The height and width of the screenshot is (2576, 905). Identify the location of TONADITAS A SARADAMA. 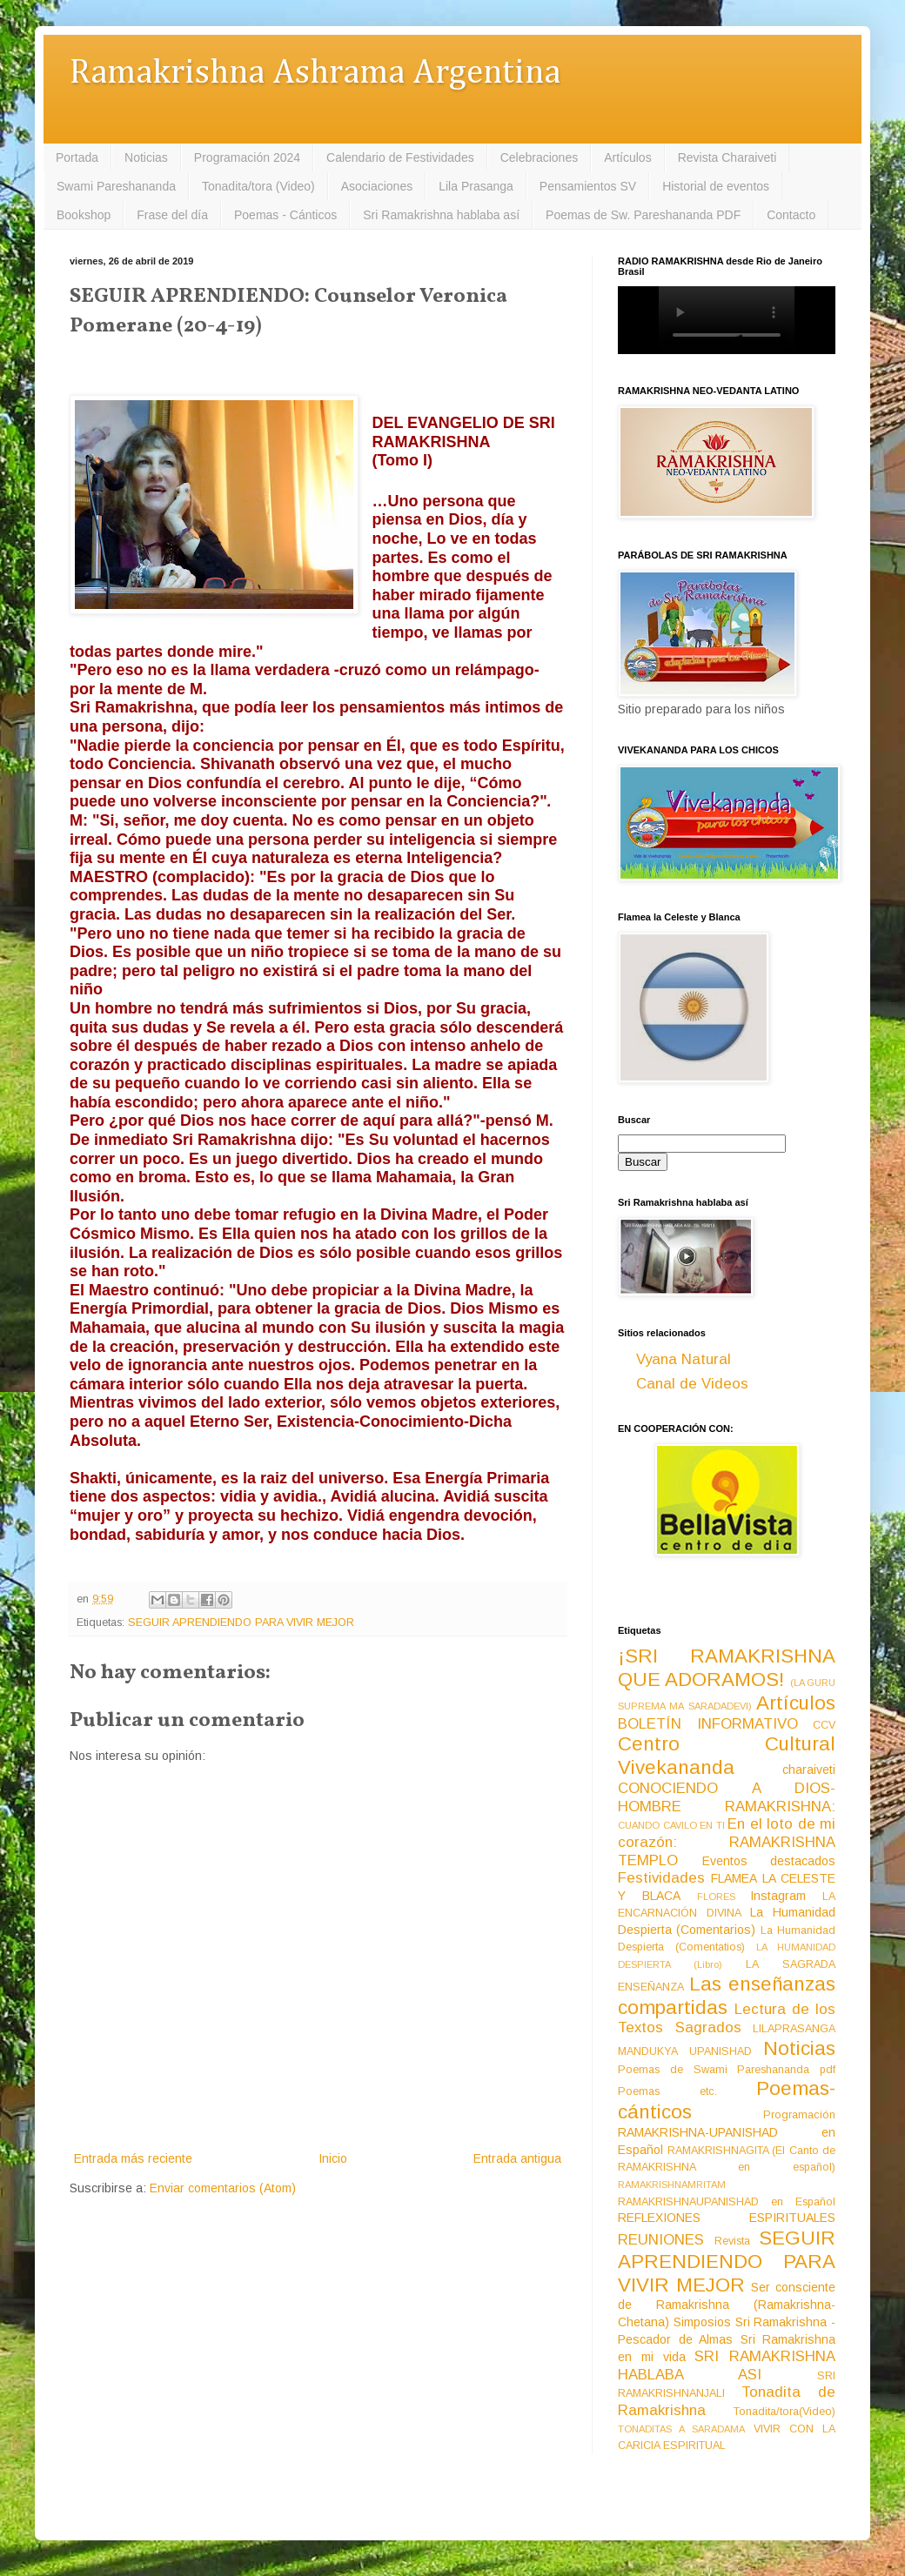
(681, 2429).